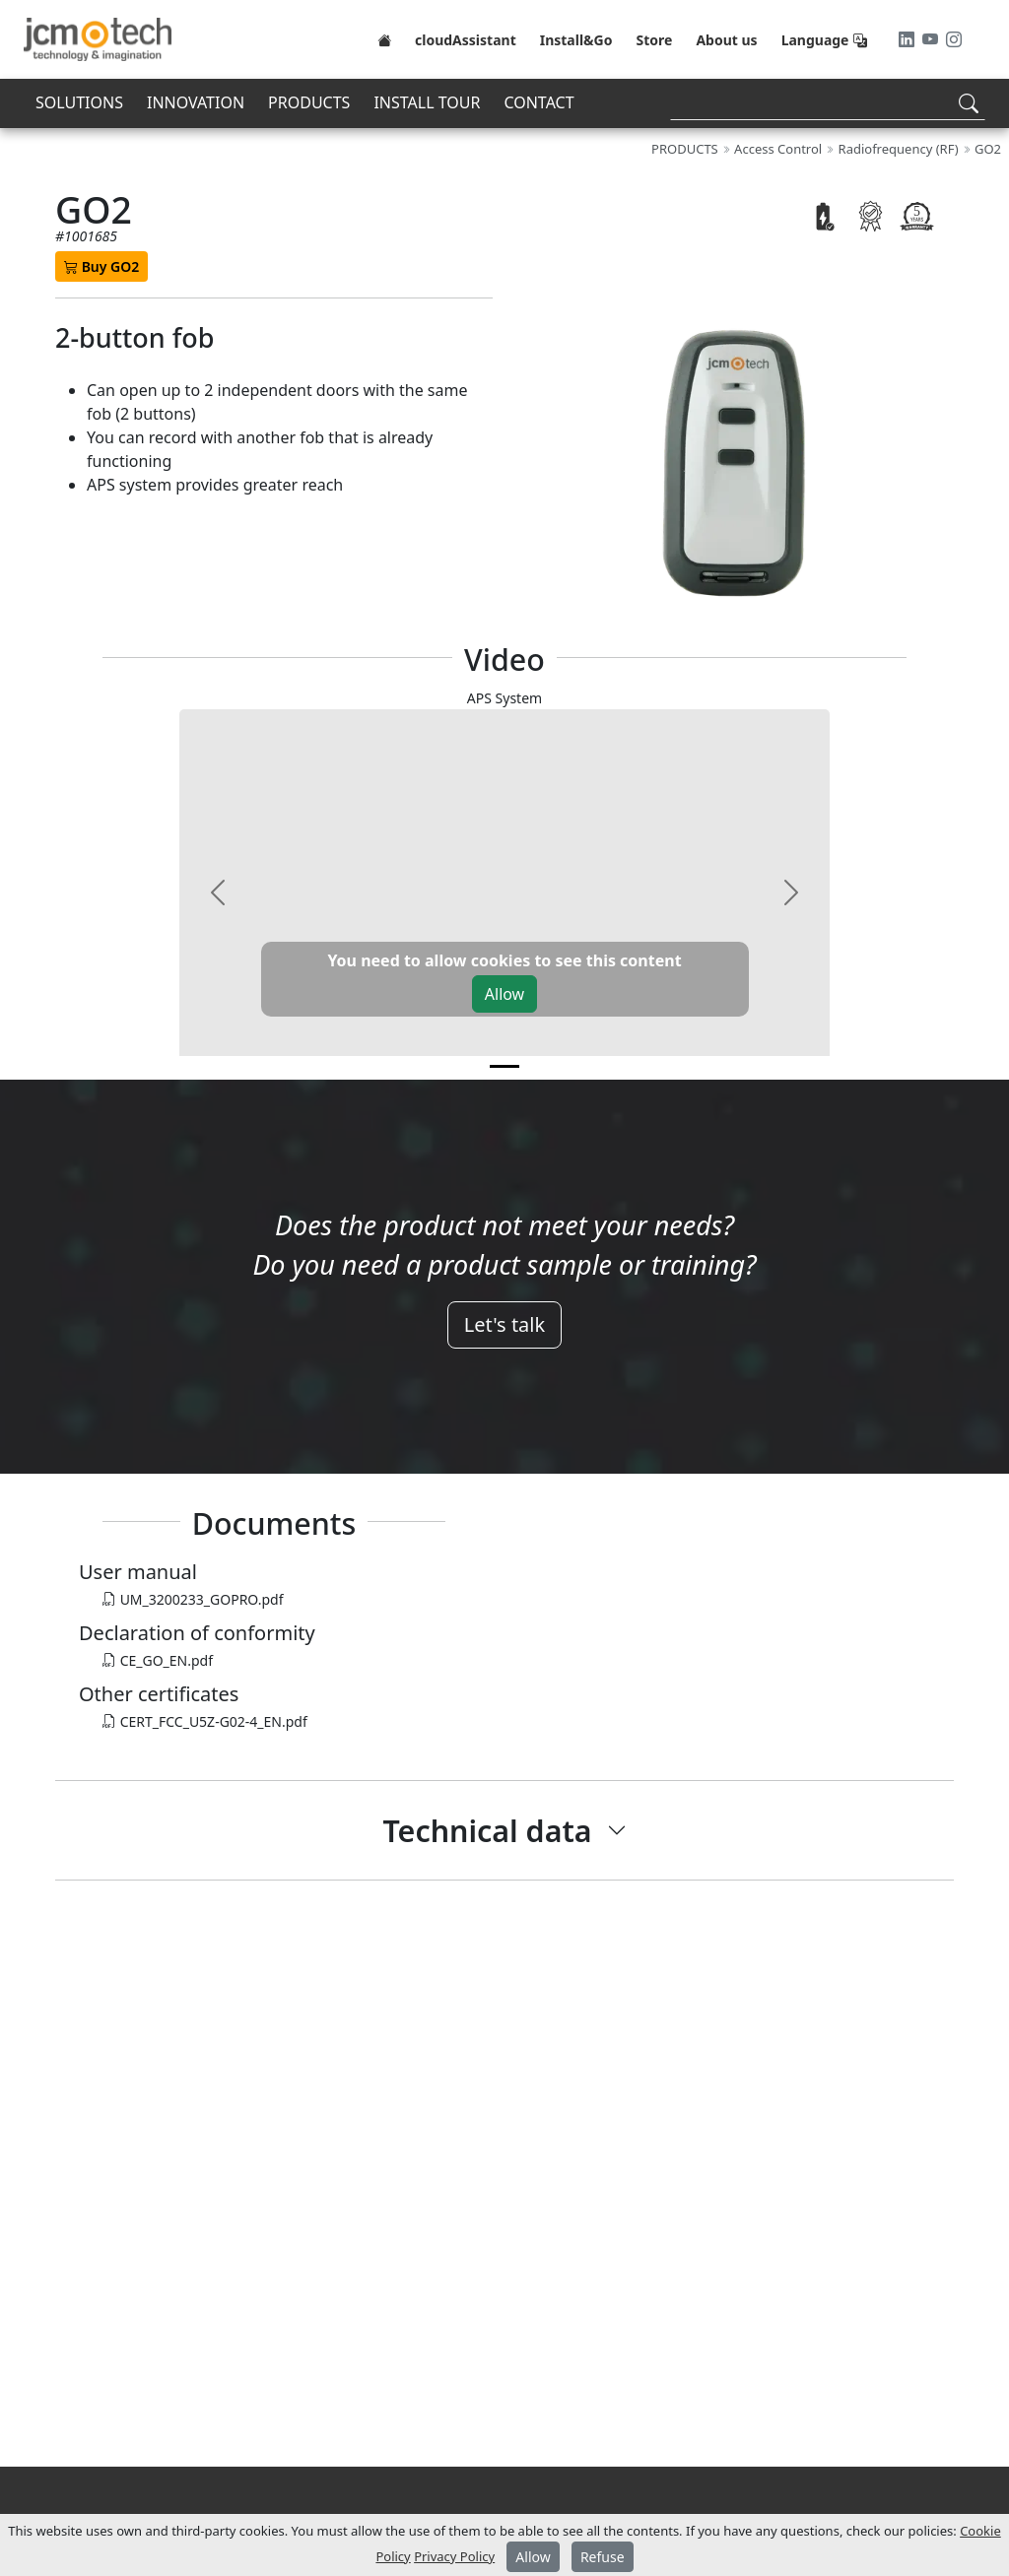 This screenshot has height=2576, width=1009. What do you see at coordinates (309, 102) in the screenshot?
I see `PRODUCTS` at bounding box center [309, 102].